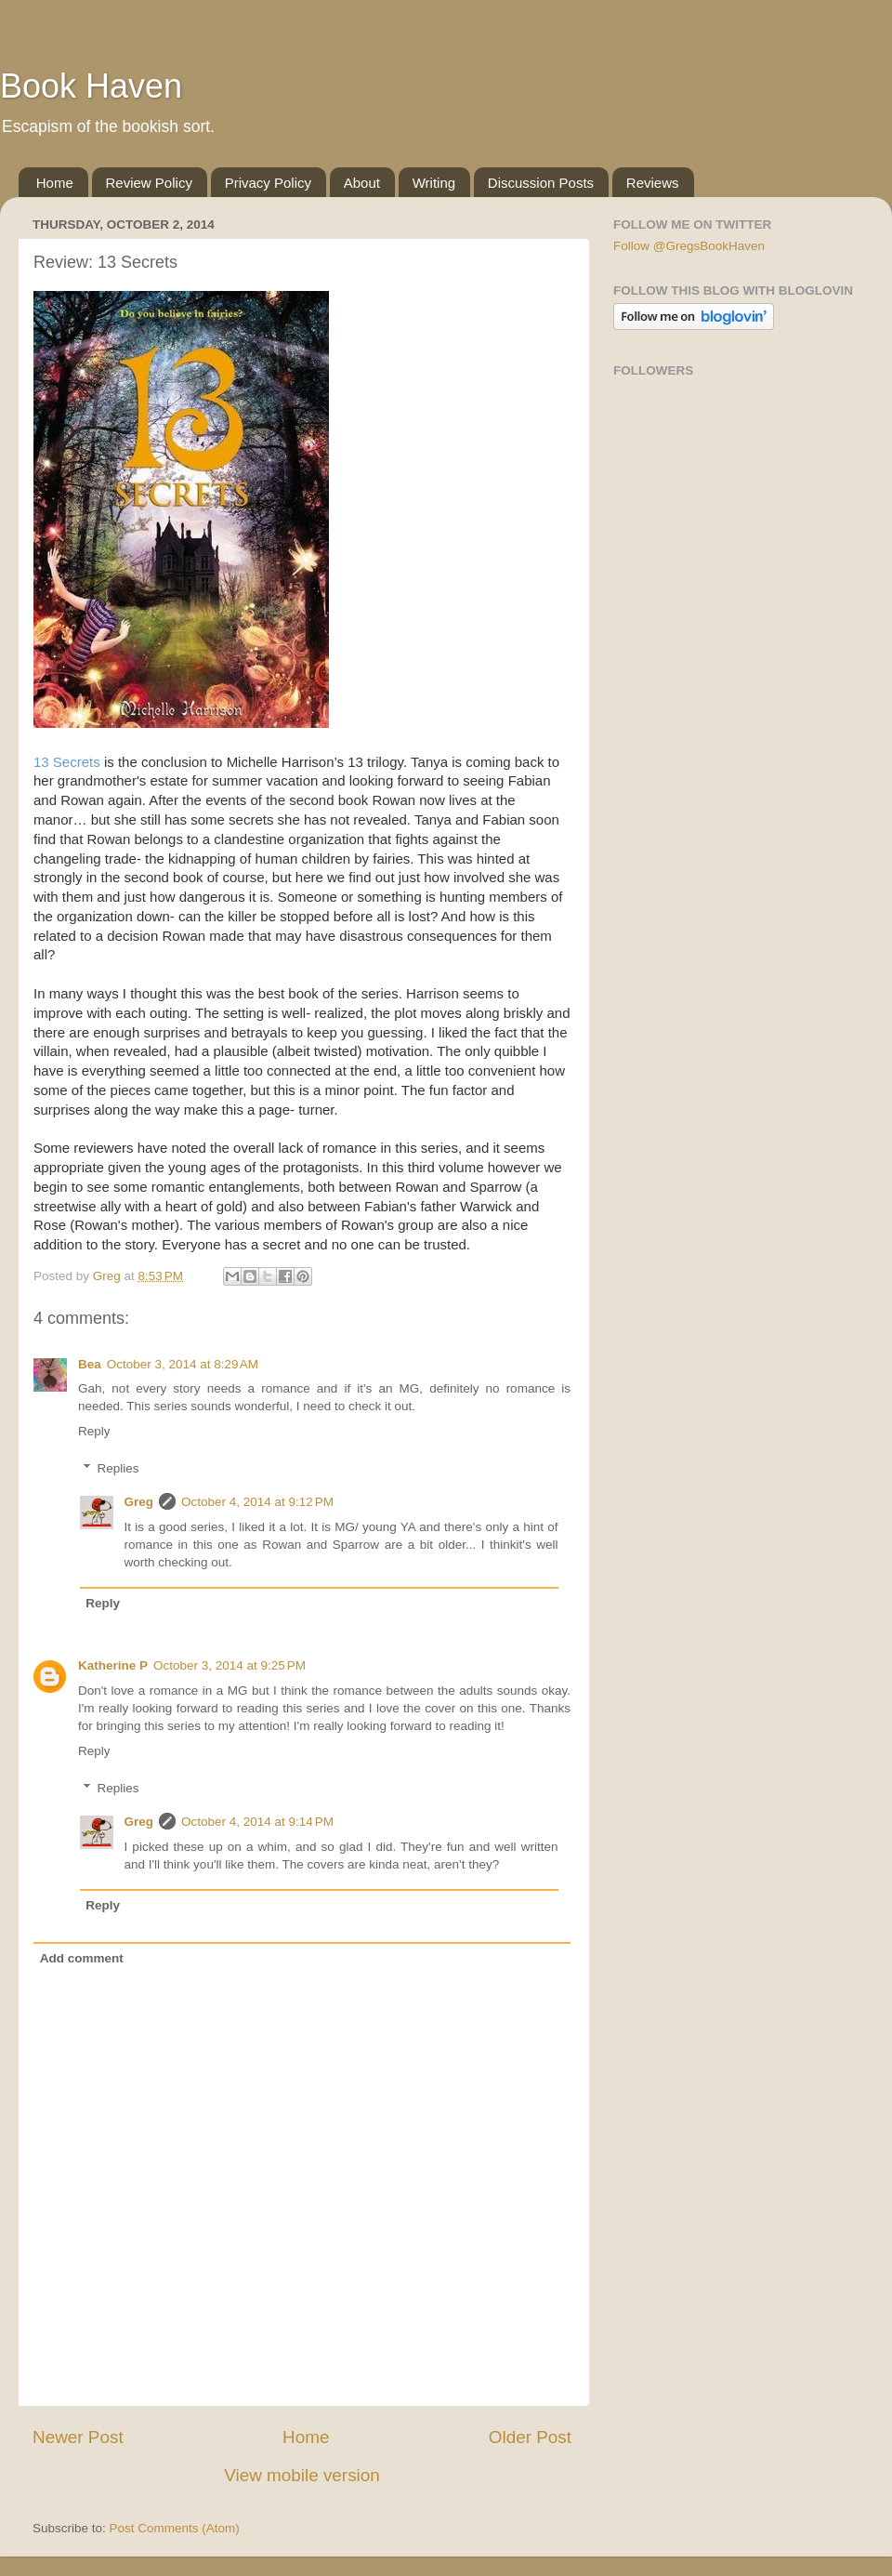 This screenshot has height=2576, width=892. Describe the element at coordinates (652, 183) in the screenshot. I see `Reviews` at that location.